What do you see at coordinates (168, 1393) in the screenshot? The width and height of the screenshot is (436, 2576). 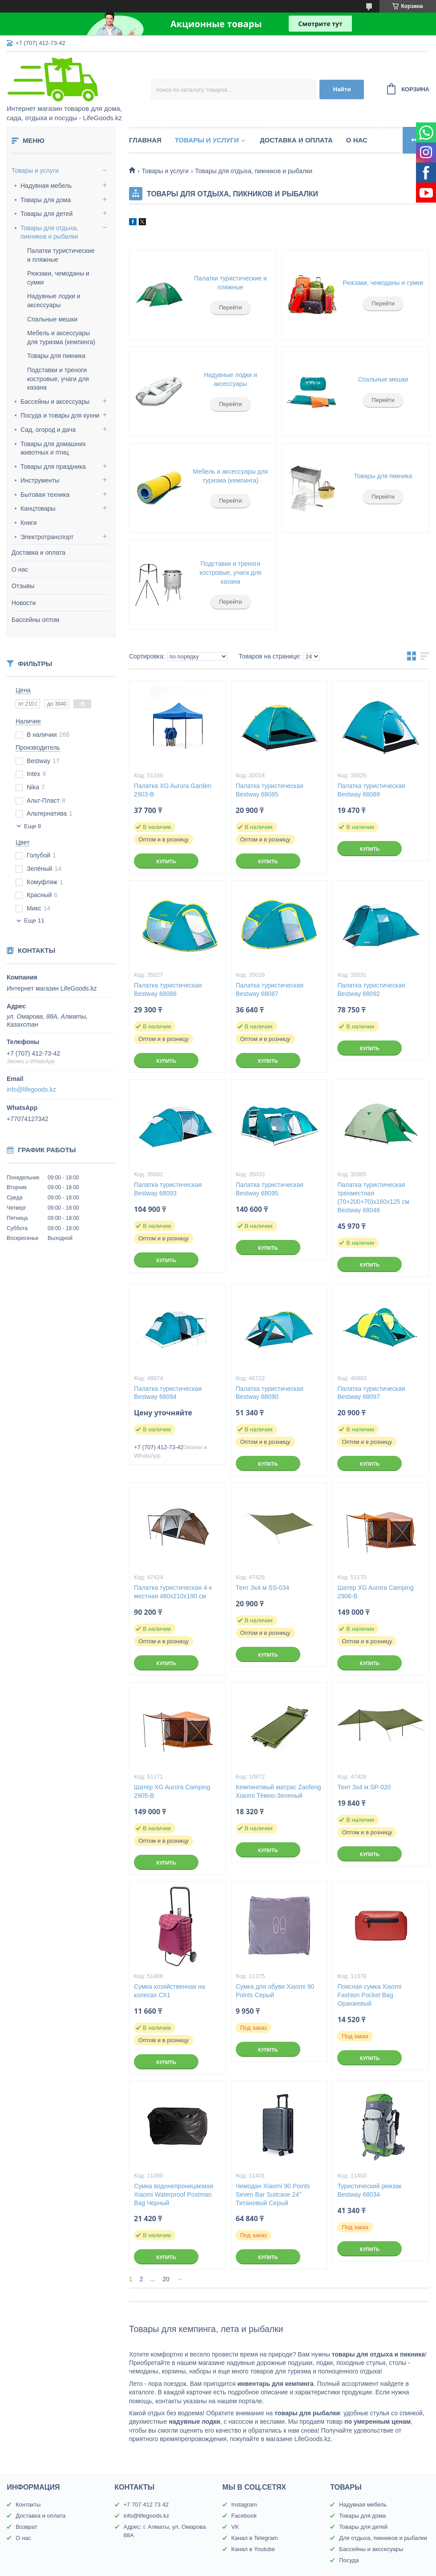 I see `Палатка туристическая Bestway 68094` at bounding box center [168, 1393].